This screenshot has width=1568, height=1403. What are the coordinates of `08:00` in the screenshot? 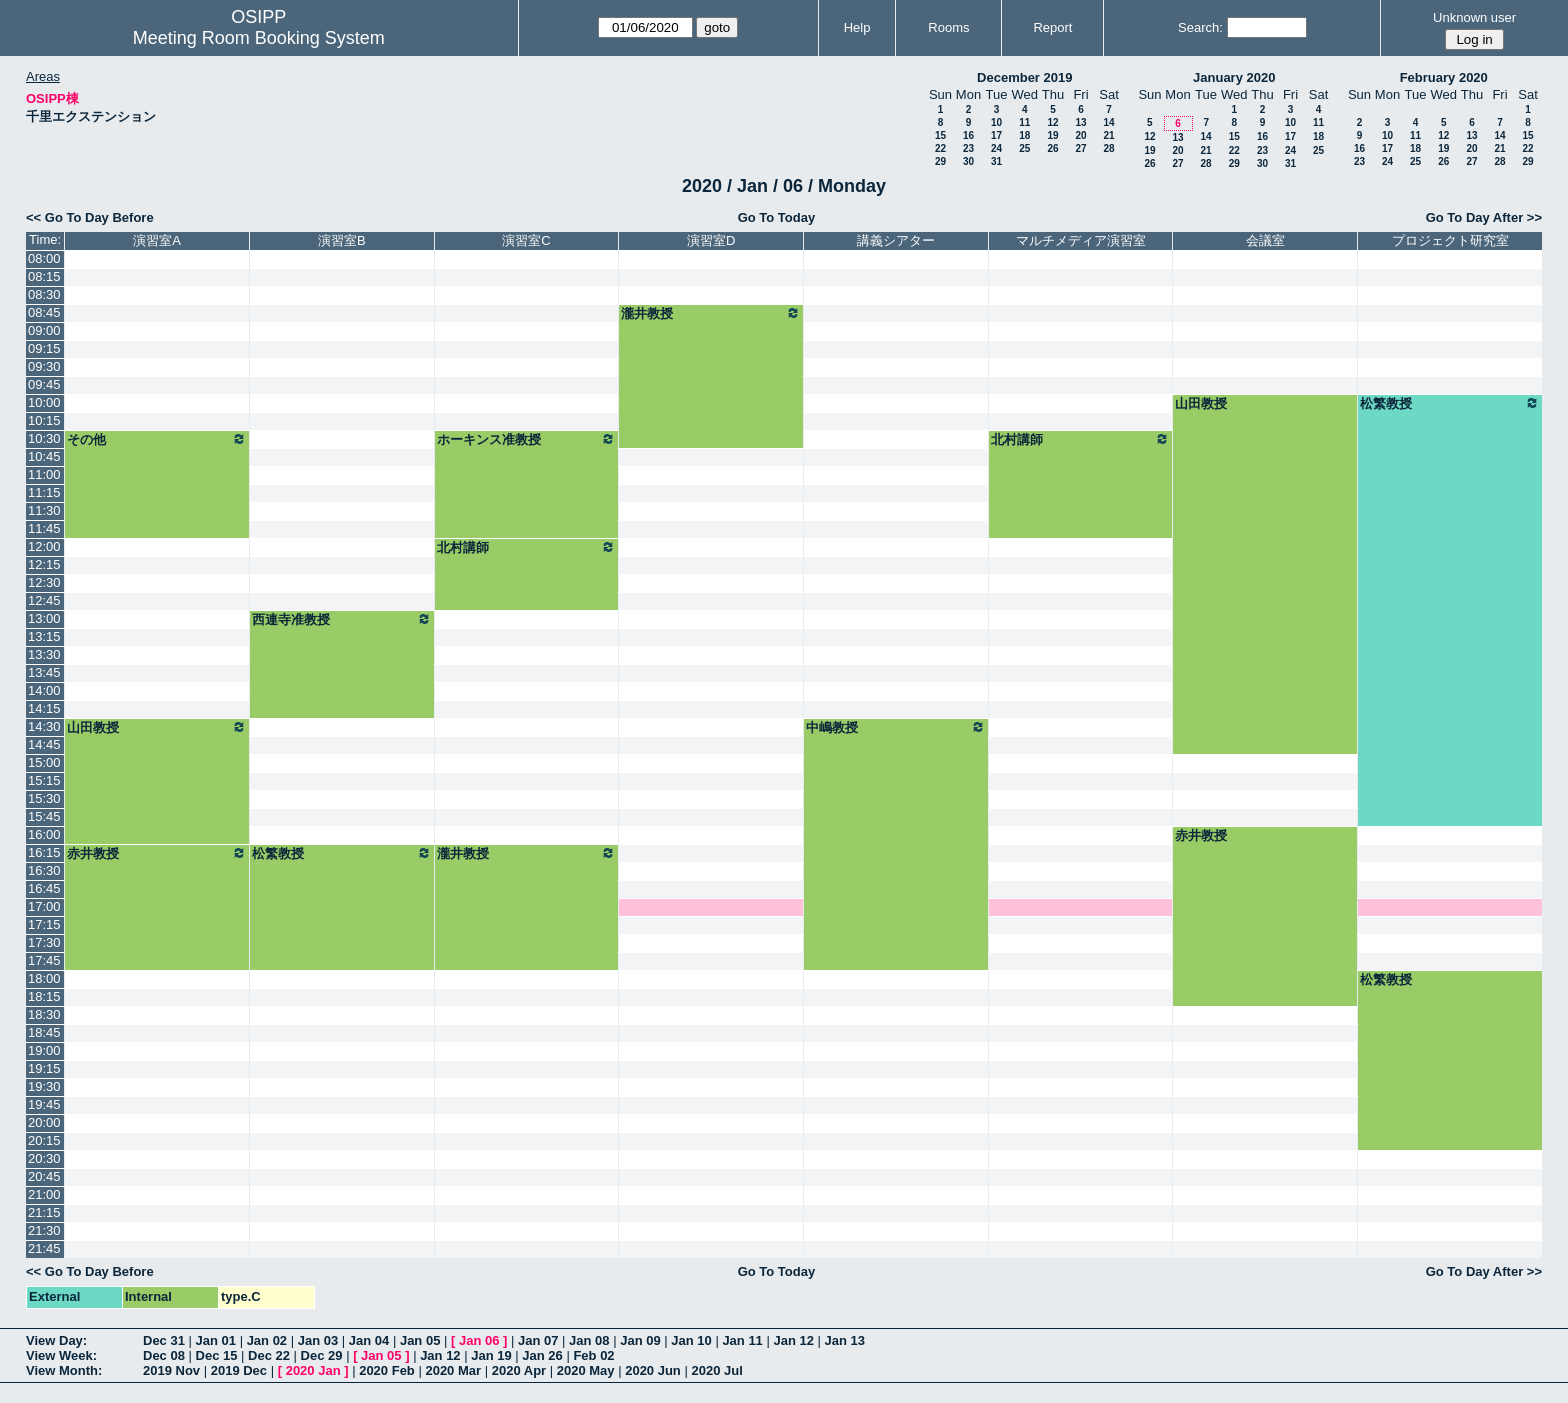 It's located at (44, 258).